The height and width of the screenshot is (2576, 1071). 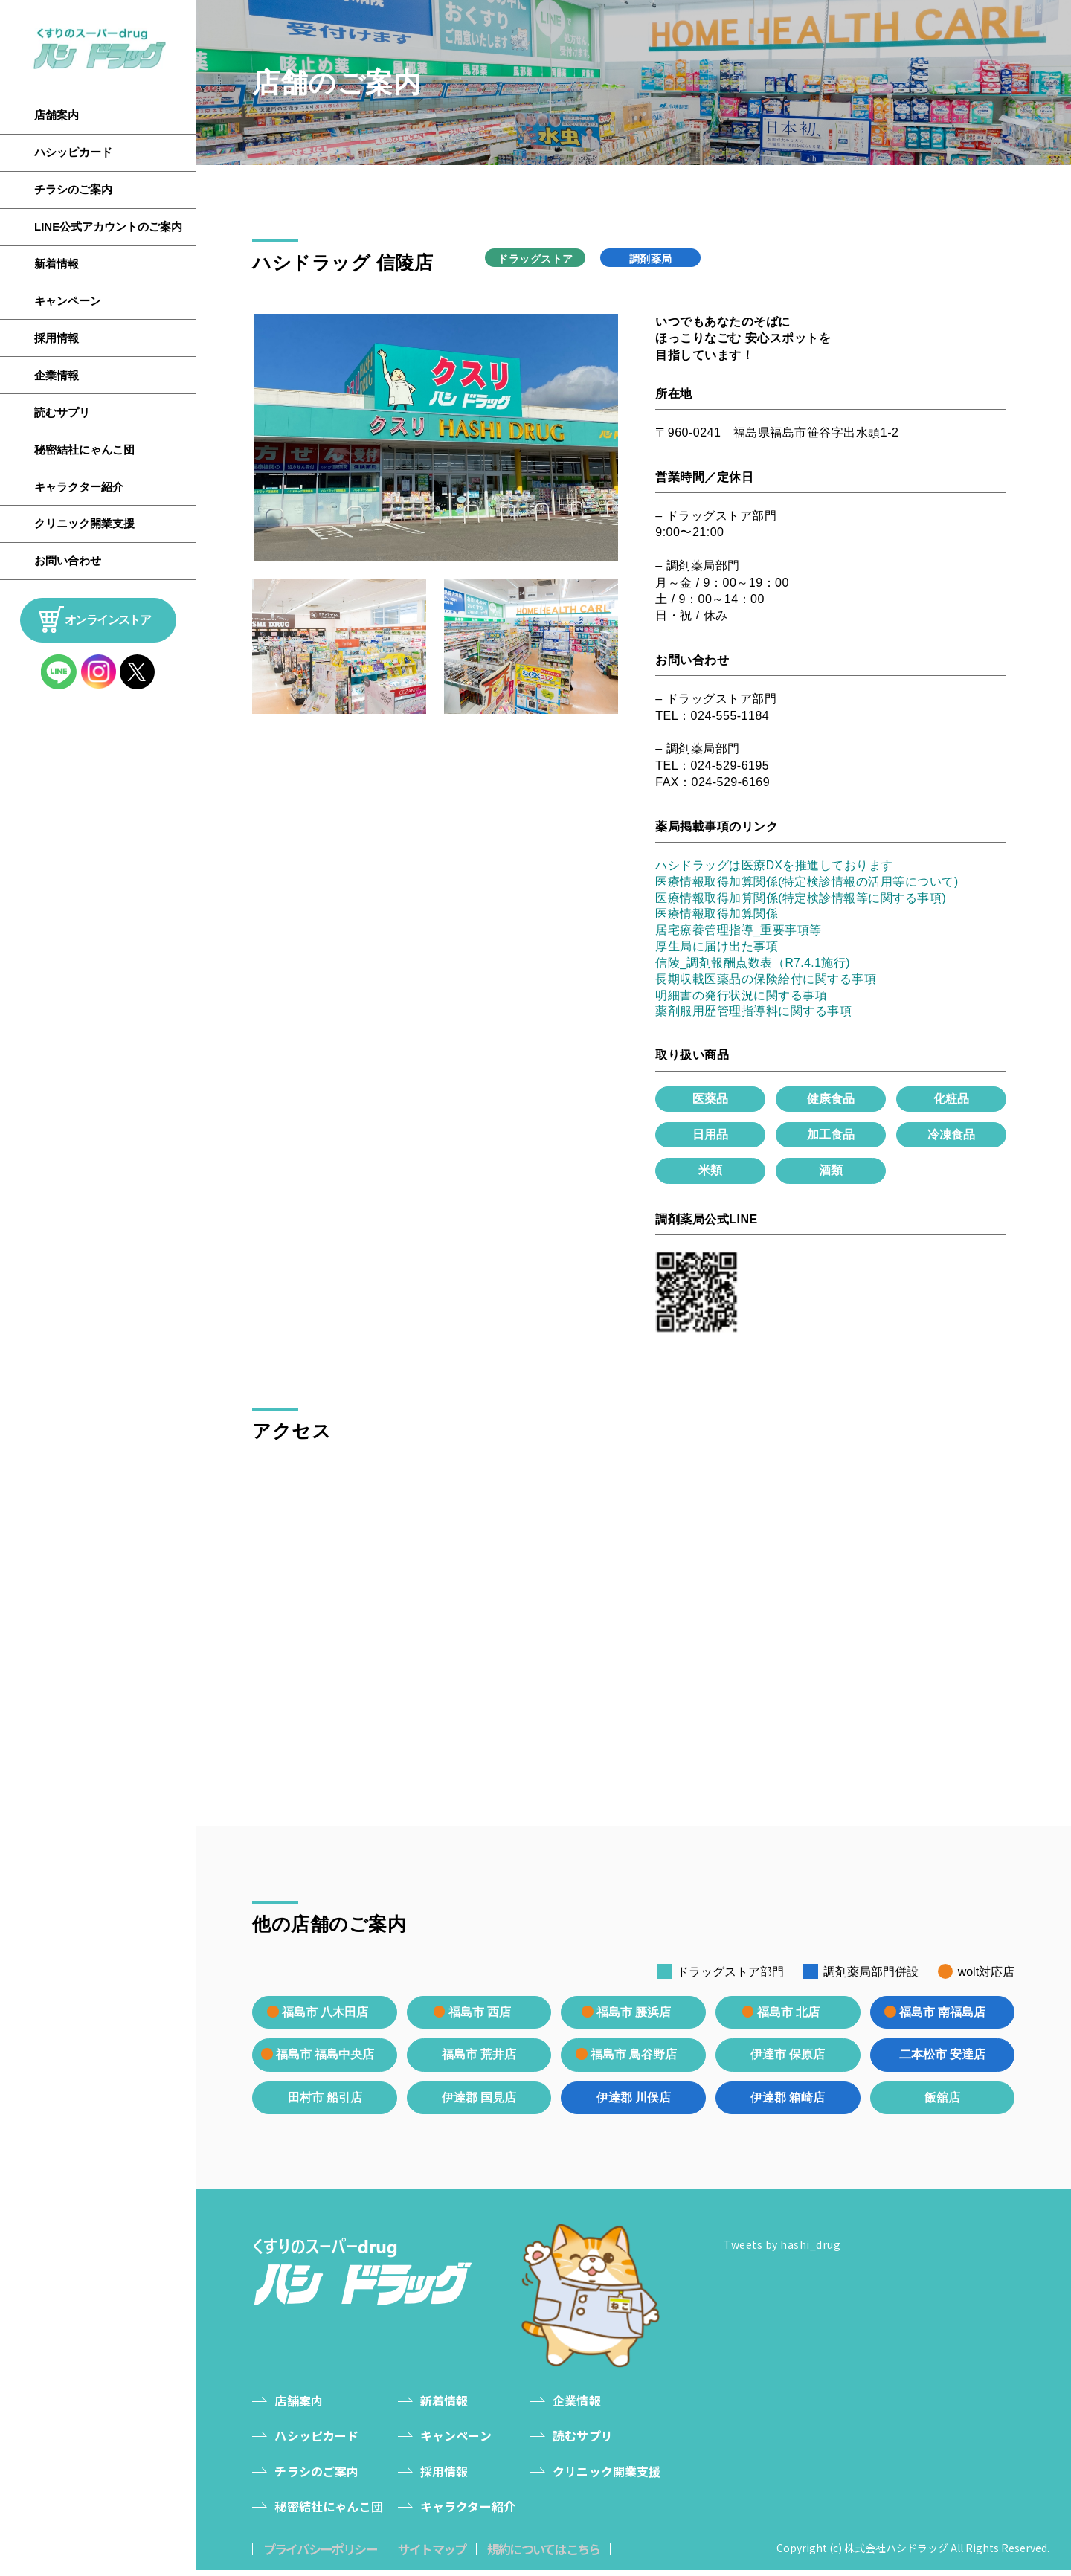 I want to click on 規約についてはこちら, so click(x=565, y=2555).